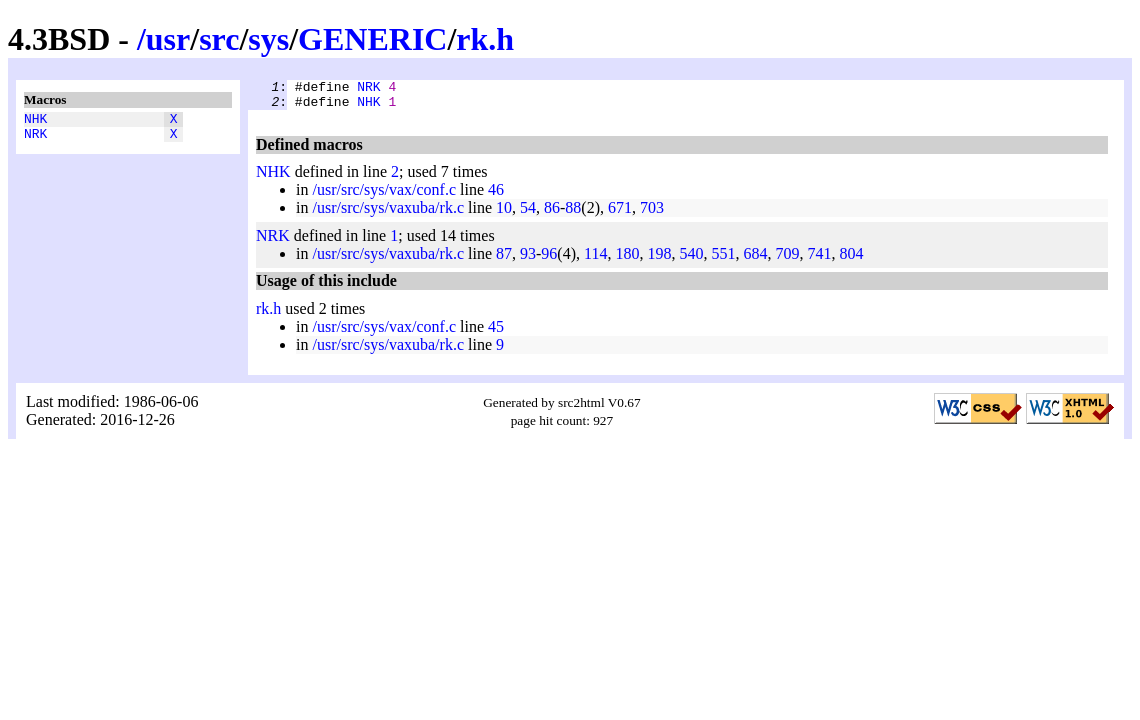 Image resolution: width=1140 pixels, height=720 pixels. I want to click on 86, so click(552, 213).